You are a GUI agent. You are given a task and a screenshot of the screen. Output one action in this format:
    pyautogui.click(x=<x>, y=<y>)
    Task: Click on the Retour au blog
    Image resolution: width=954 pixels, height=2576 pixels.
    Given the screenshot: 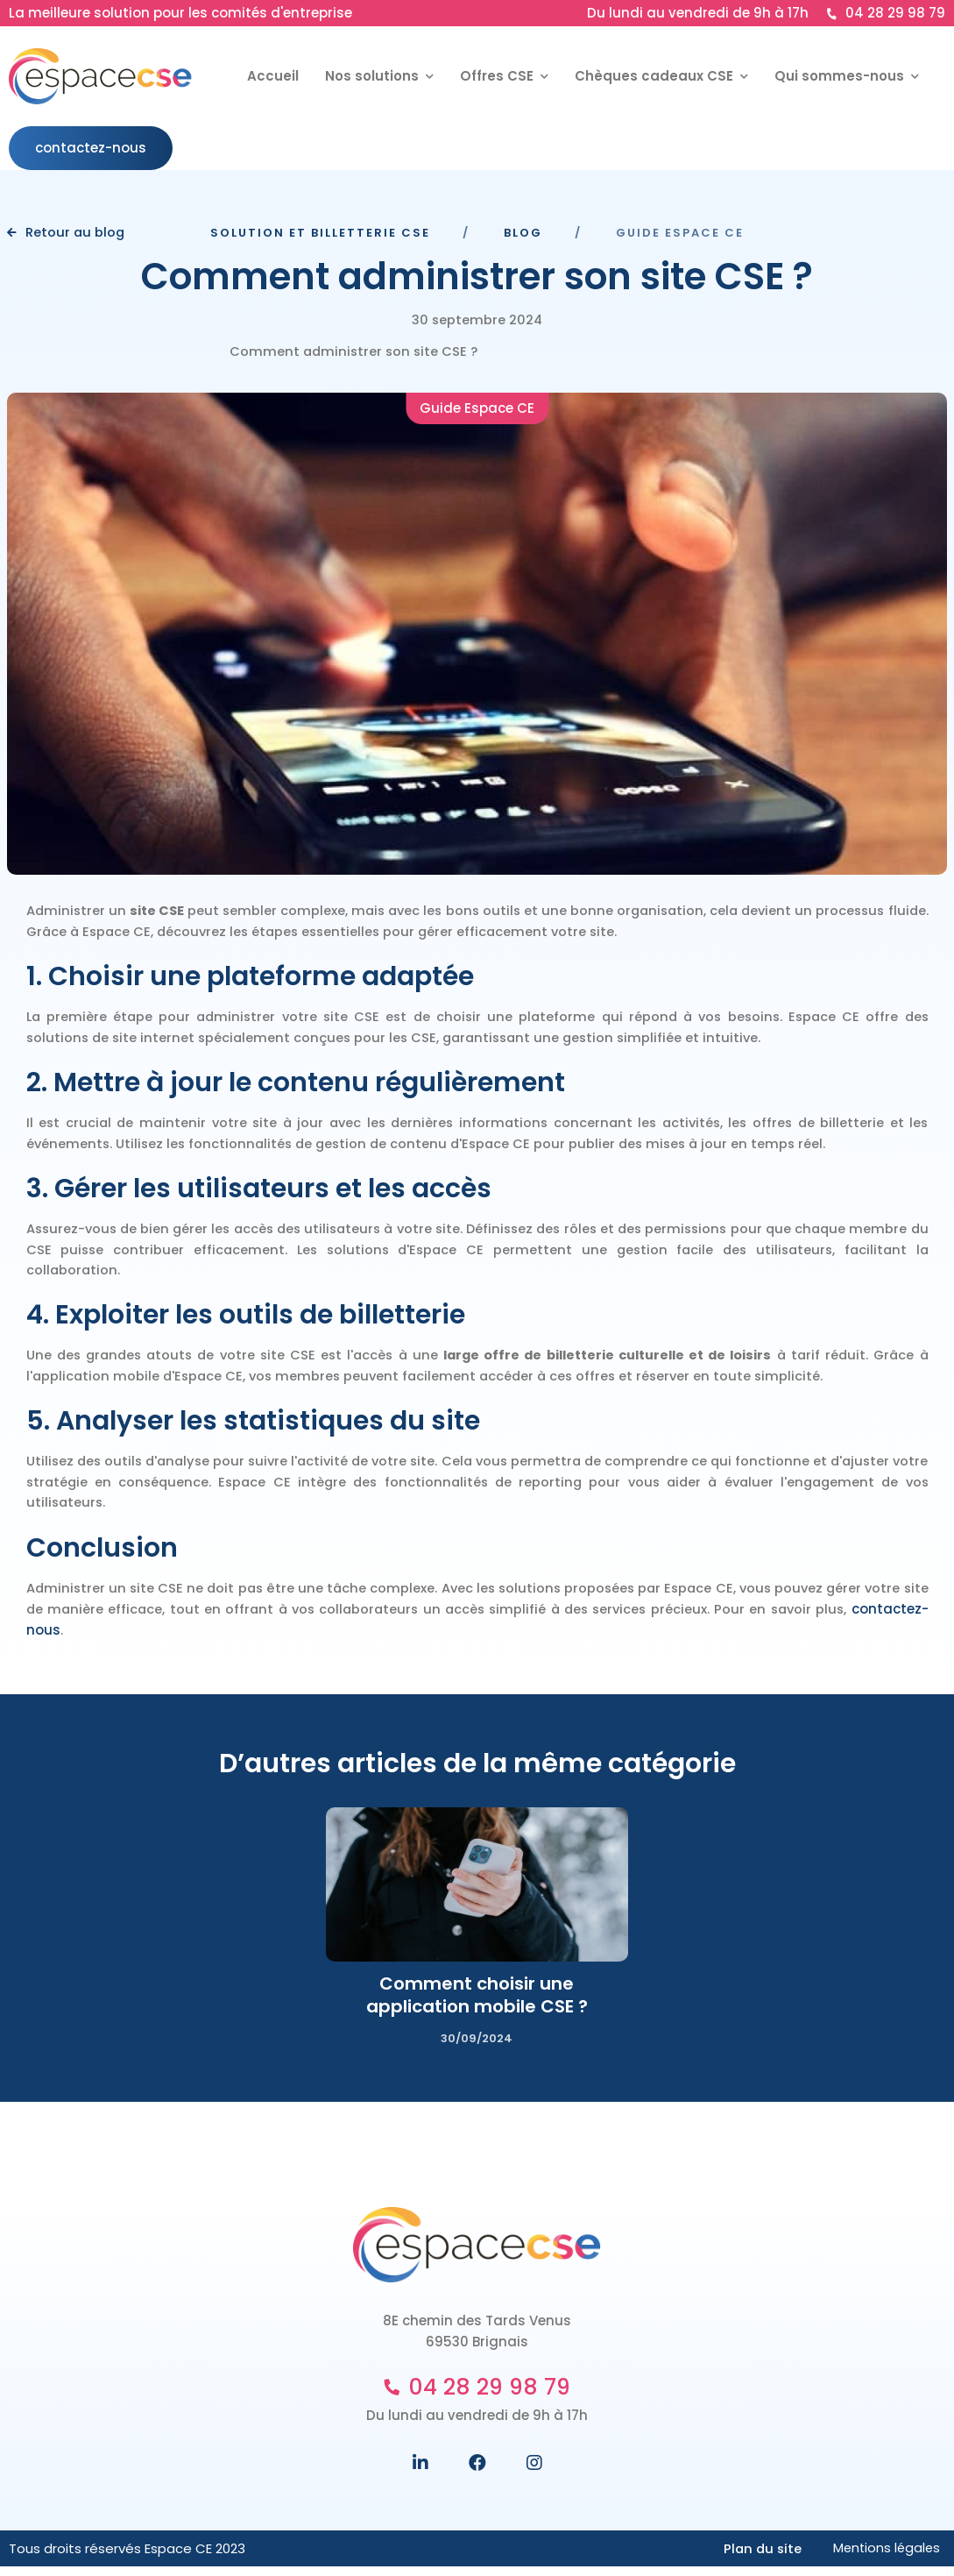 What is the action you would take?
    pyautogui.click(x=71, y=233)
    